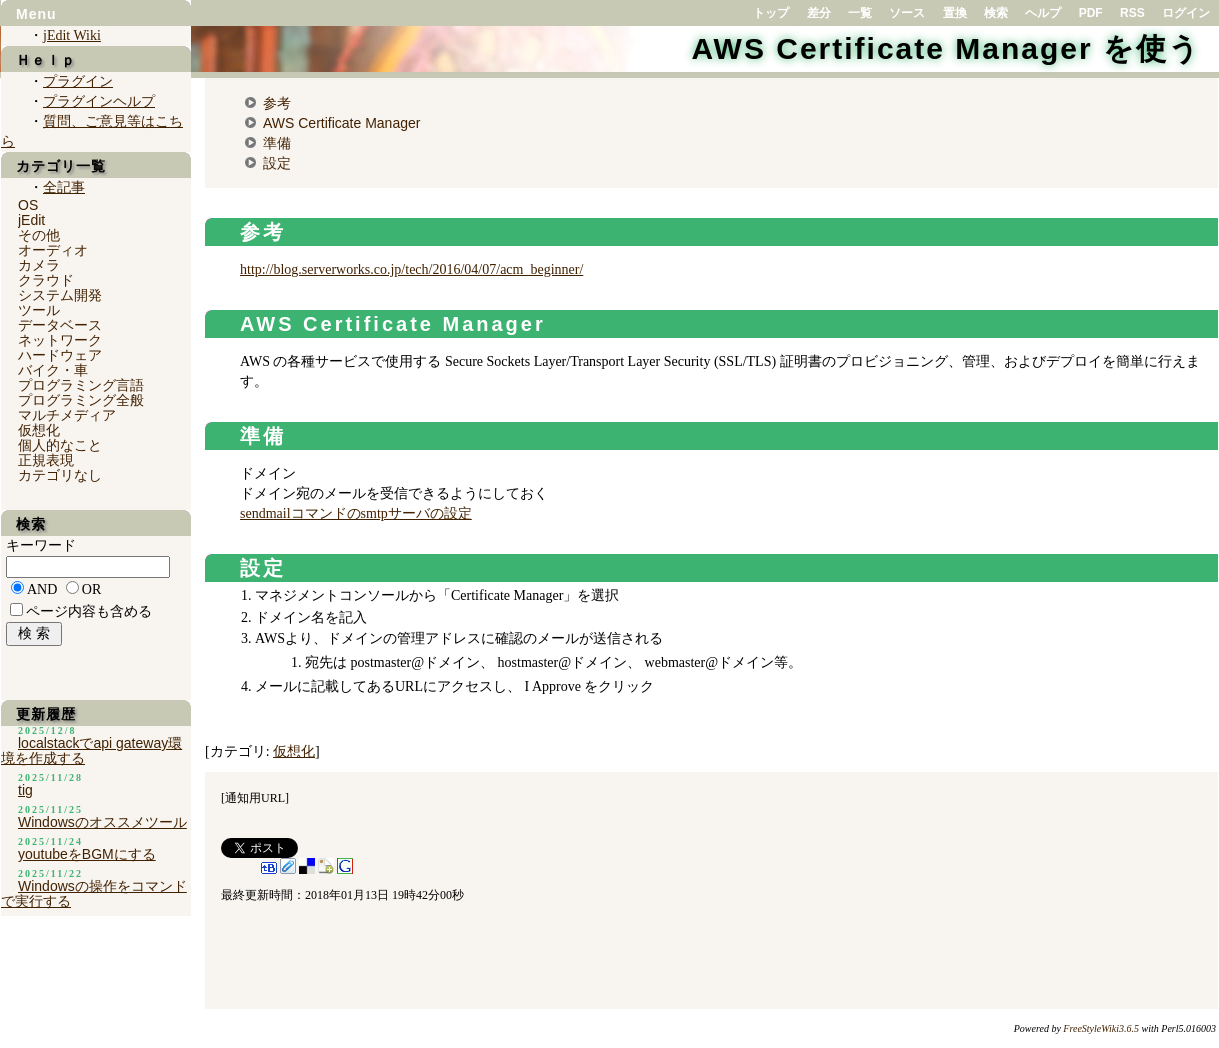  I want to click on その他, so click(39, 235).